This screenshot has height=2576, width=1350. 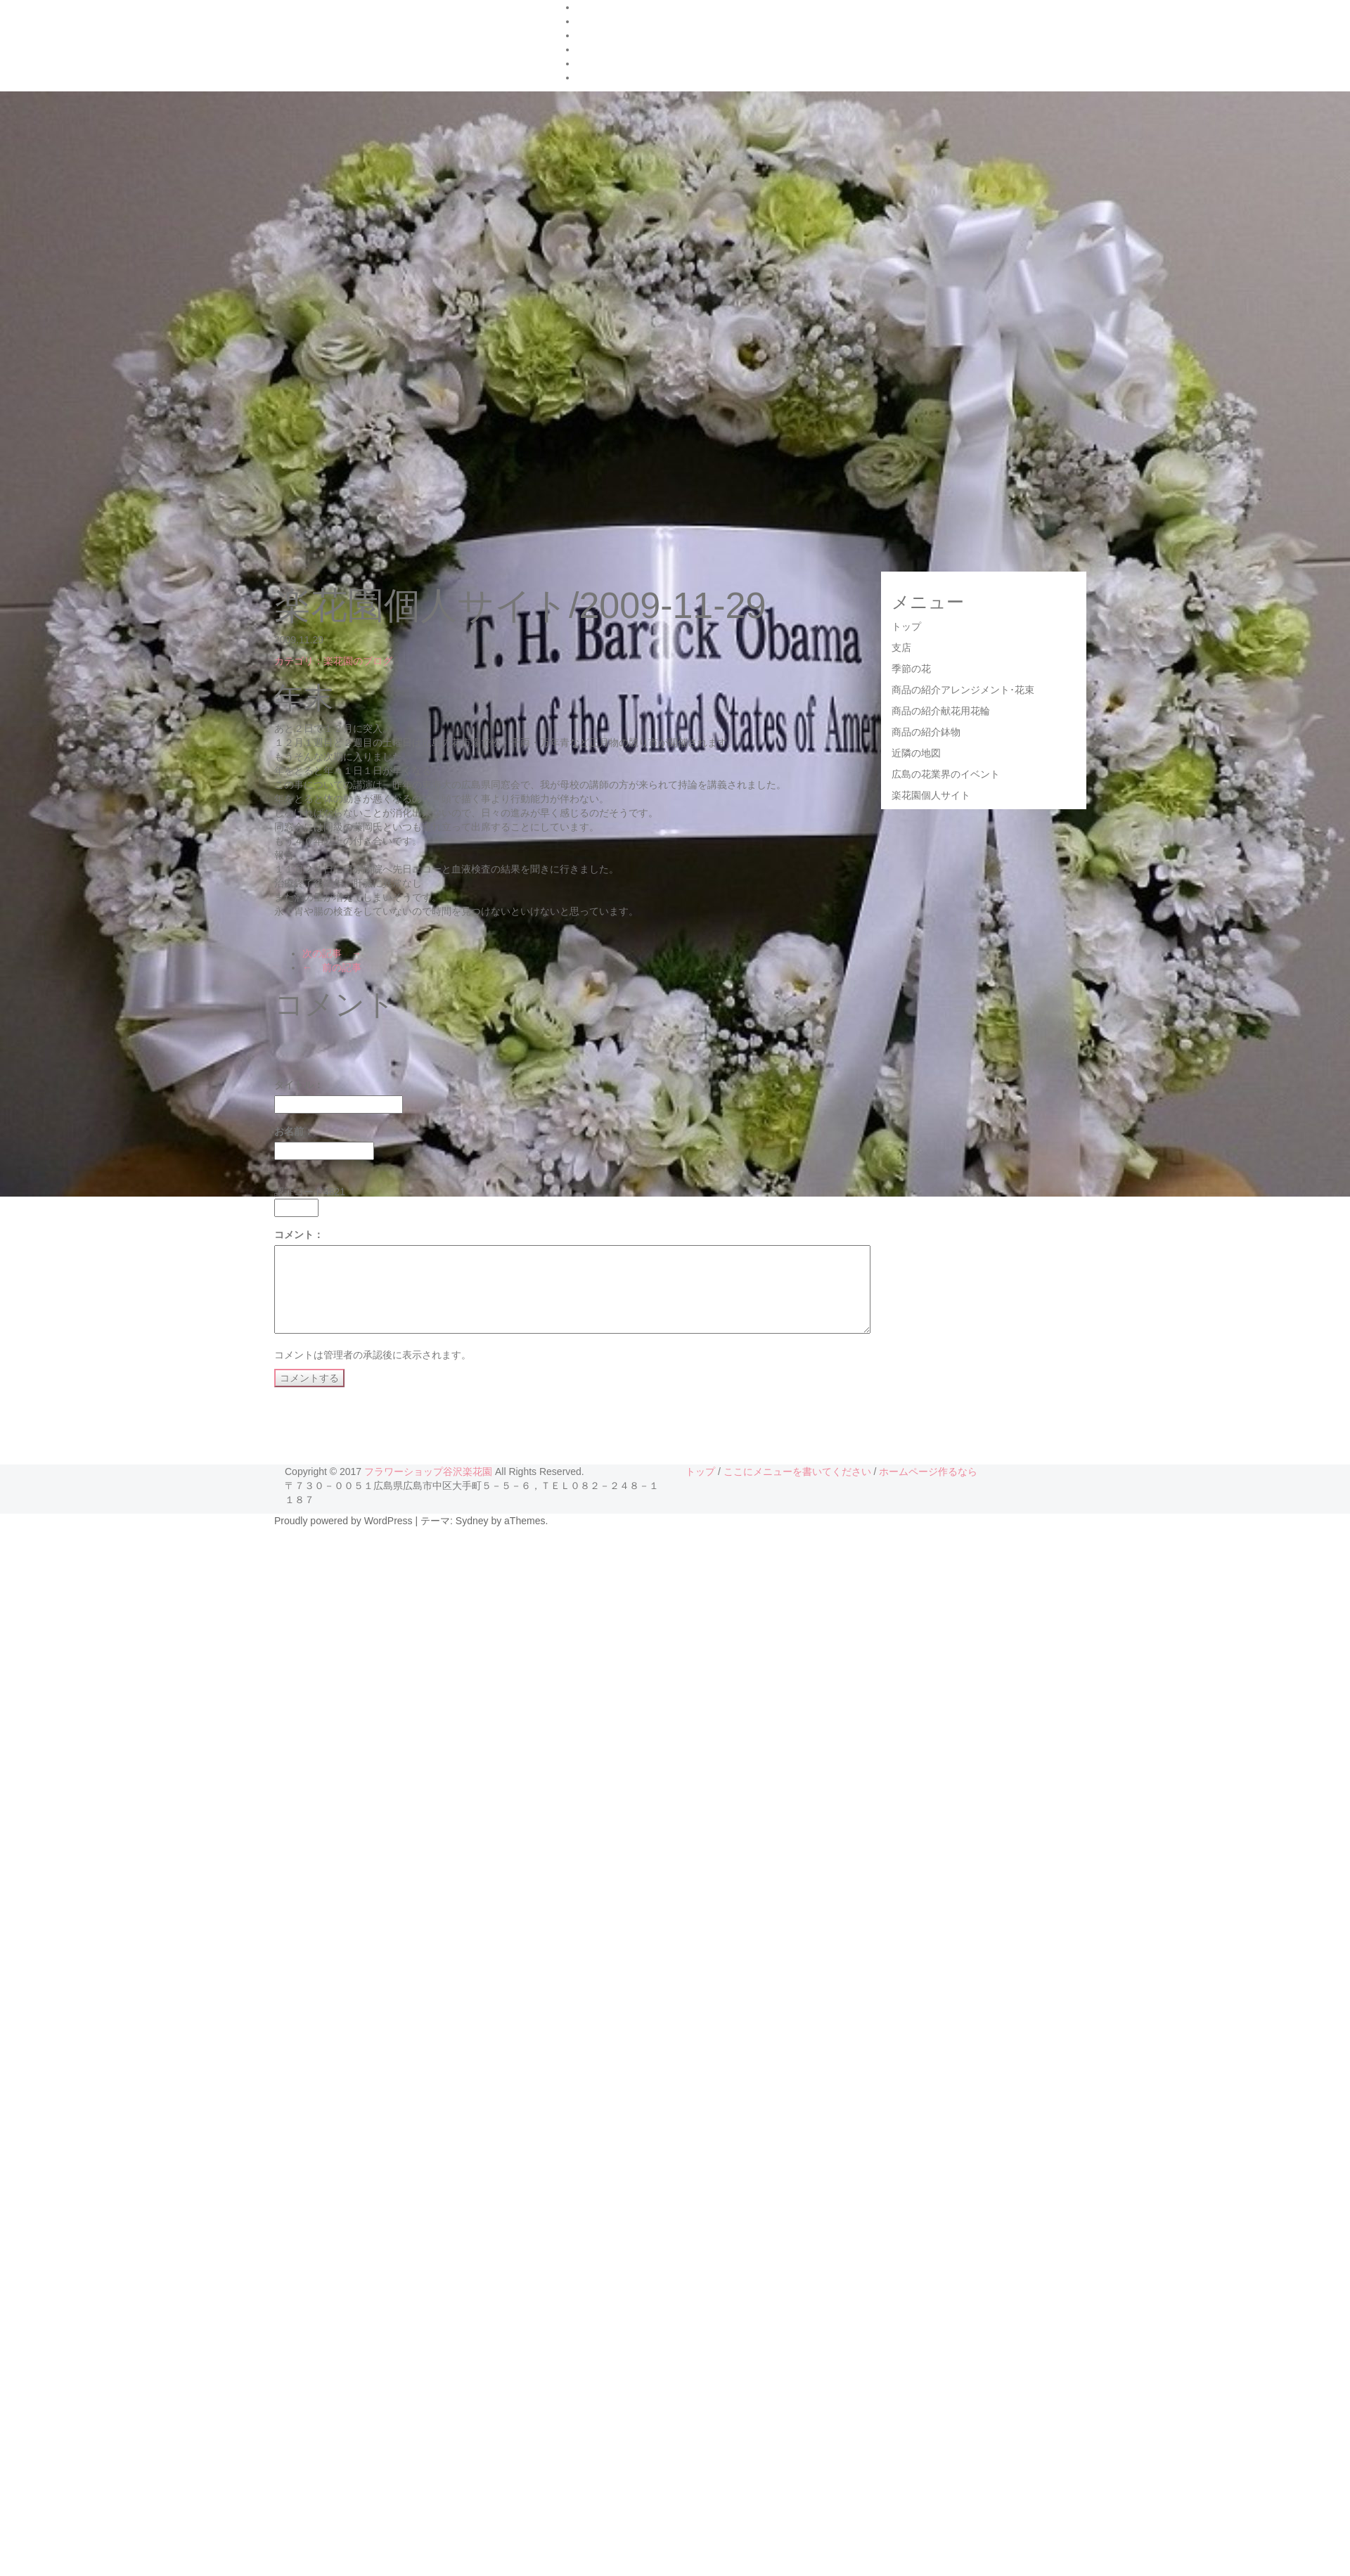 I want to click on お名前：, so click(x=294, y=1131).